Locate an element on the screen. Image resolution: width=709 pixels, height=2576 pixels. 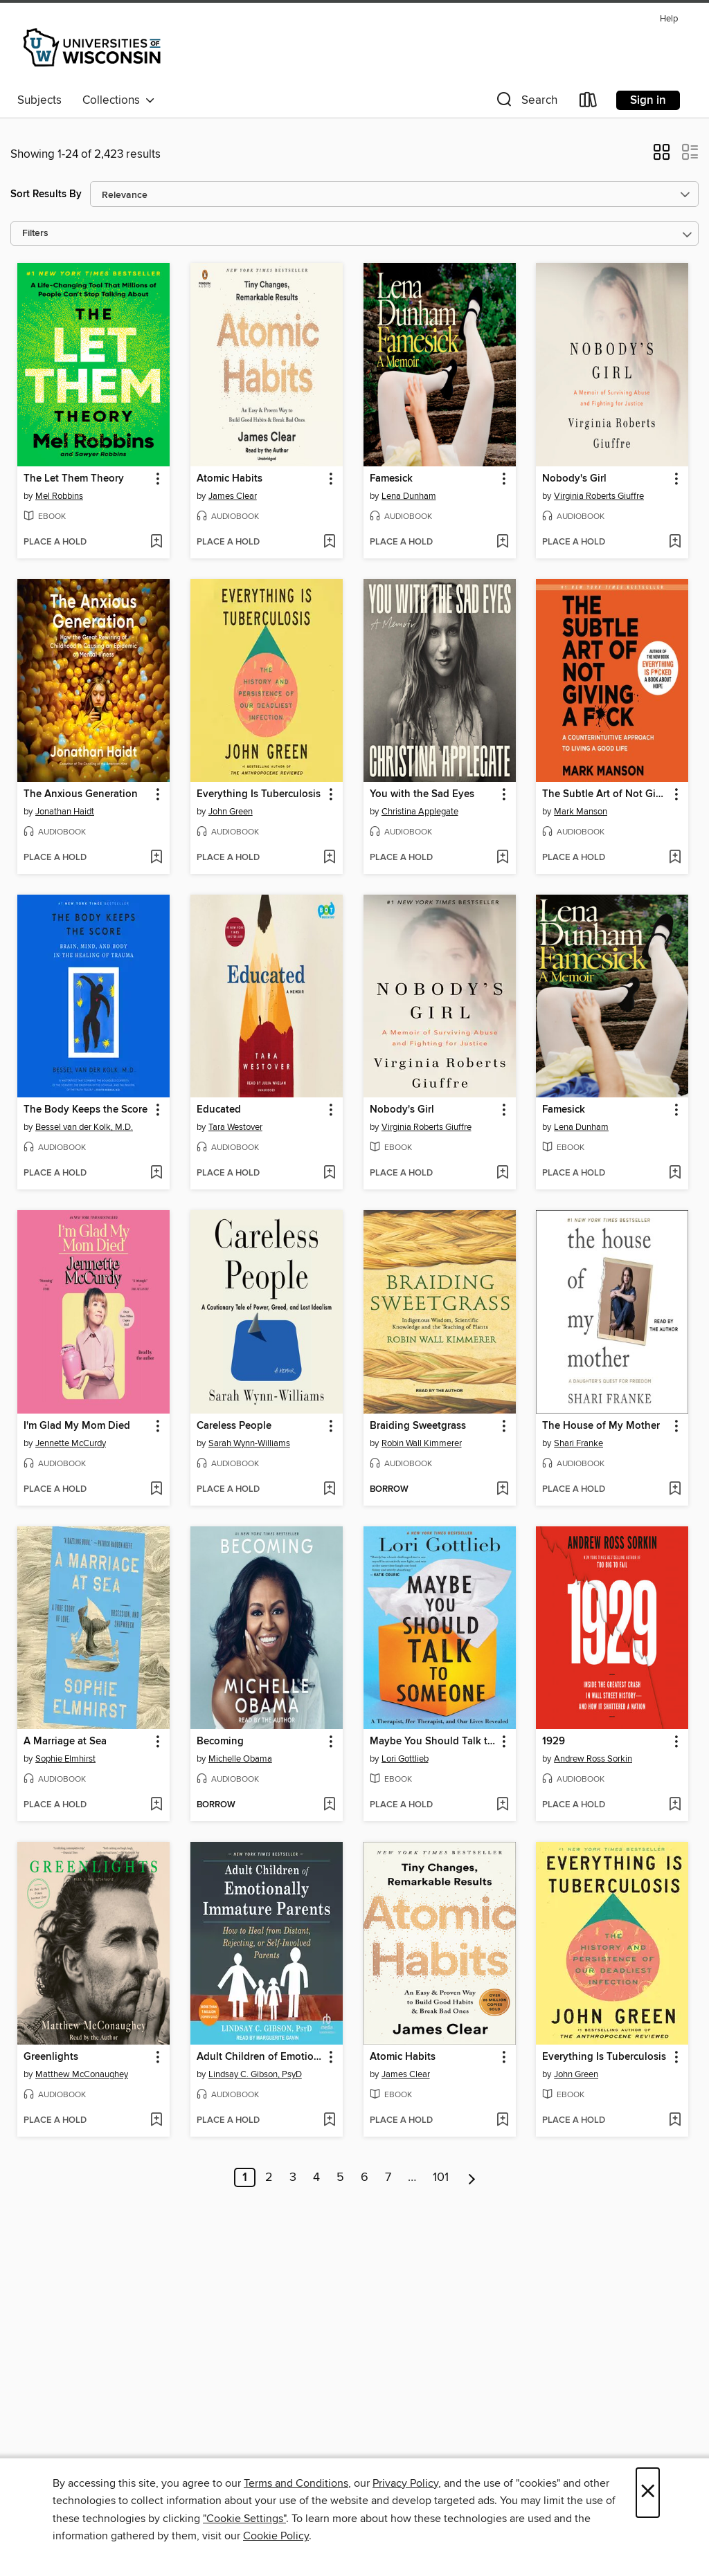
1929 [link] is located at coordinates (553, 1741).